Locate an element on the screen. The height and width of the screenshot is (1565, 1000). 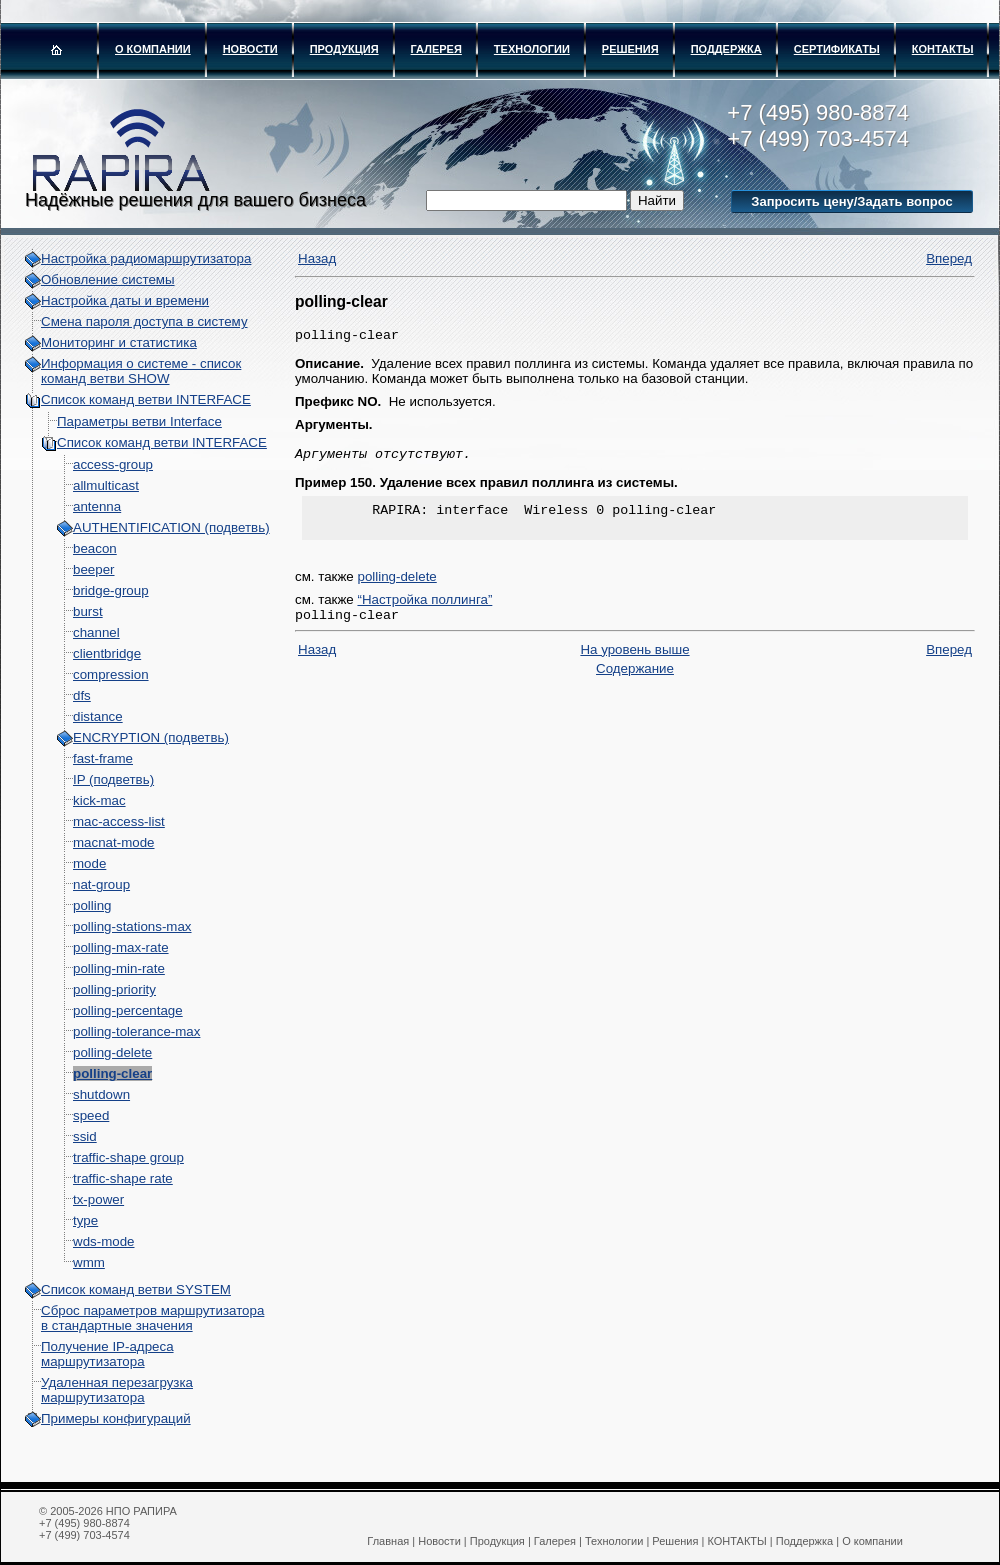
compression is located at coordinates (111, 674).